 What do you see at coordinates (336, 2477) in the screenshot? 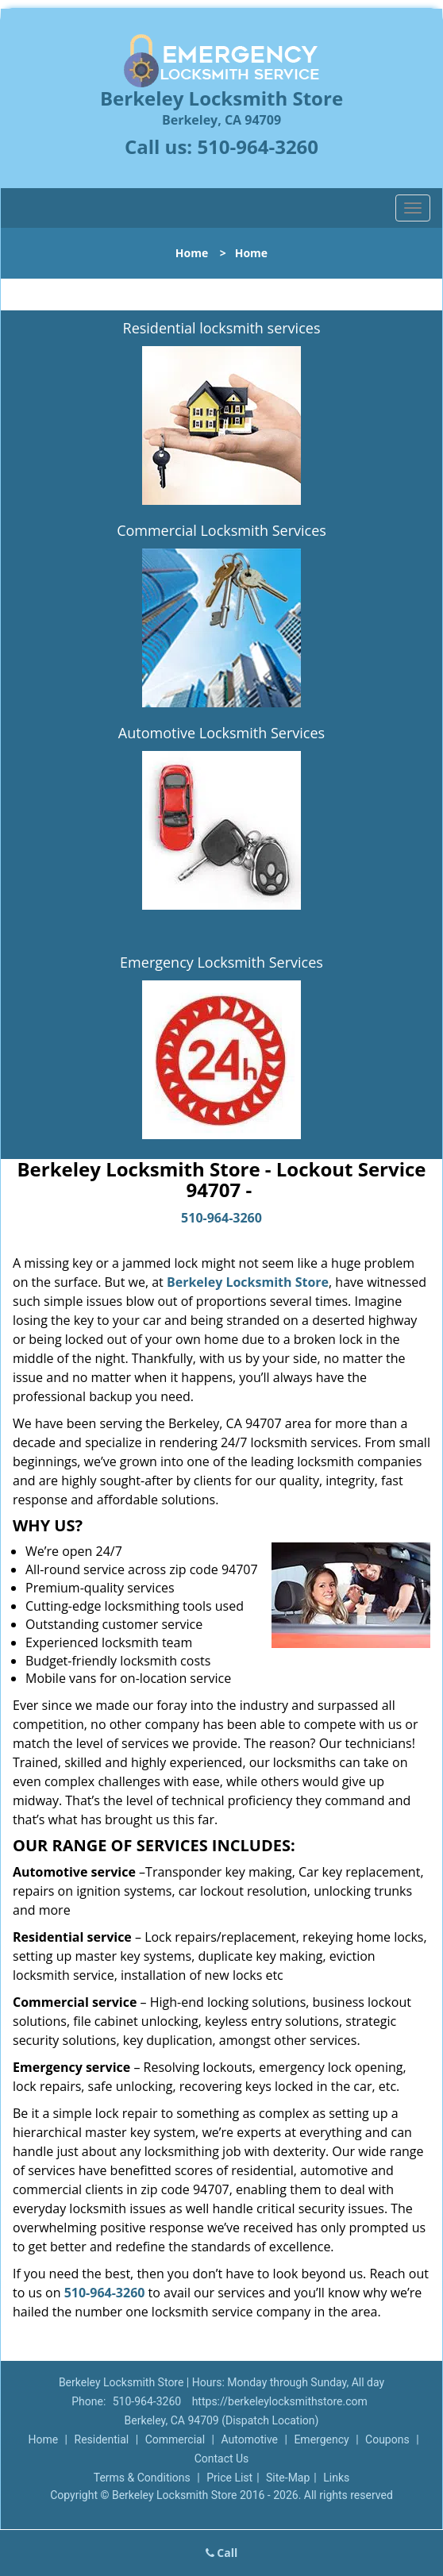
I see `Links` at bounding box center [336, 2477].